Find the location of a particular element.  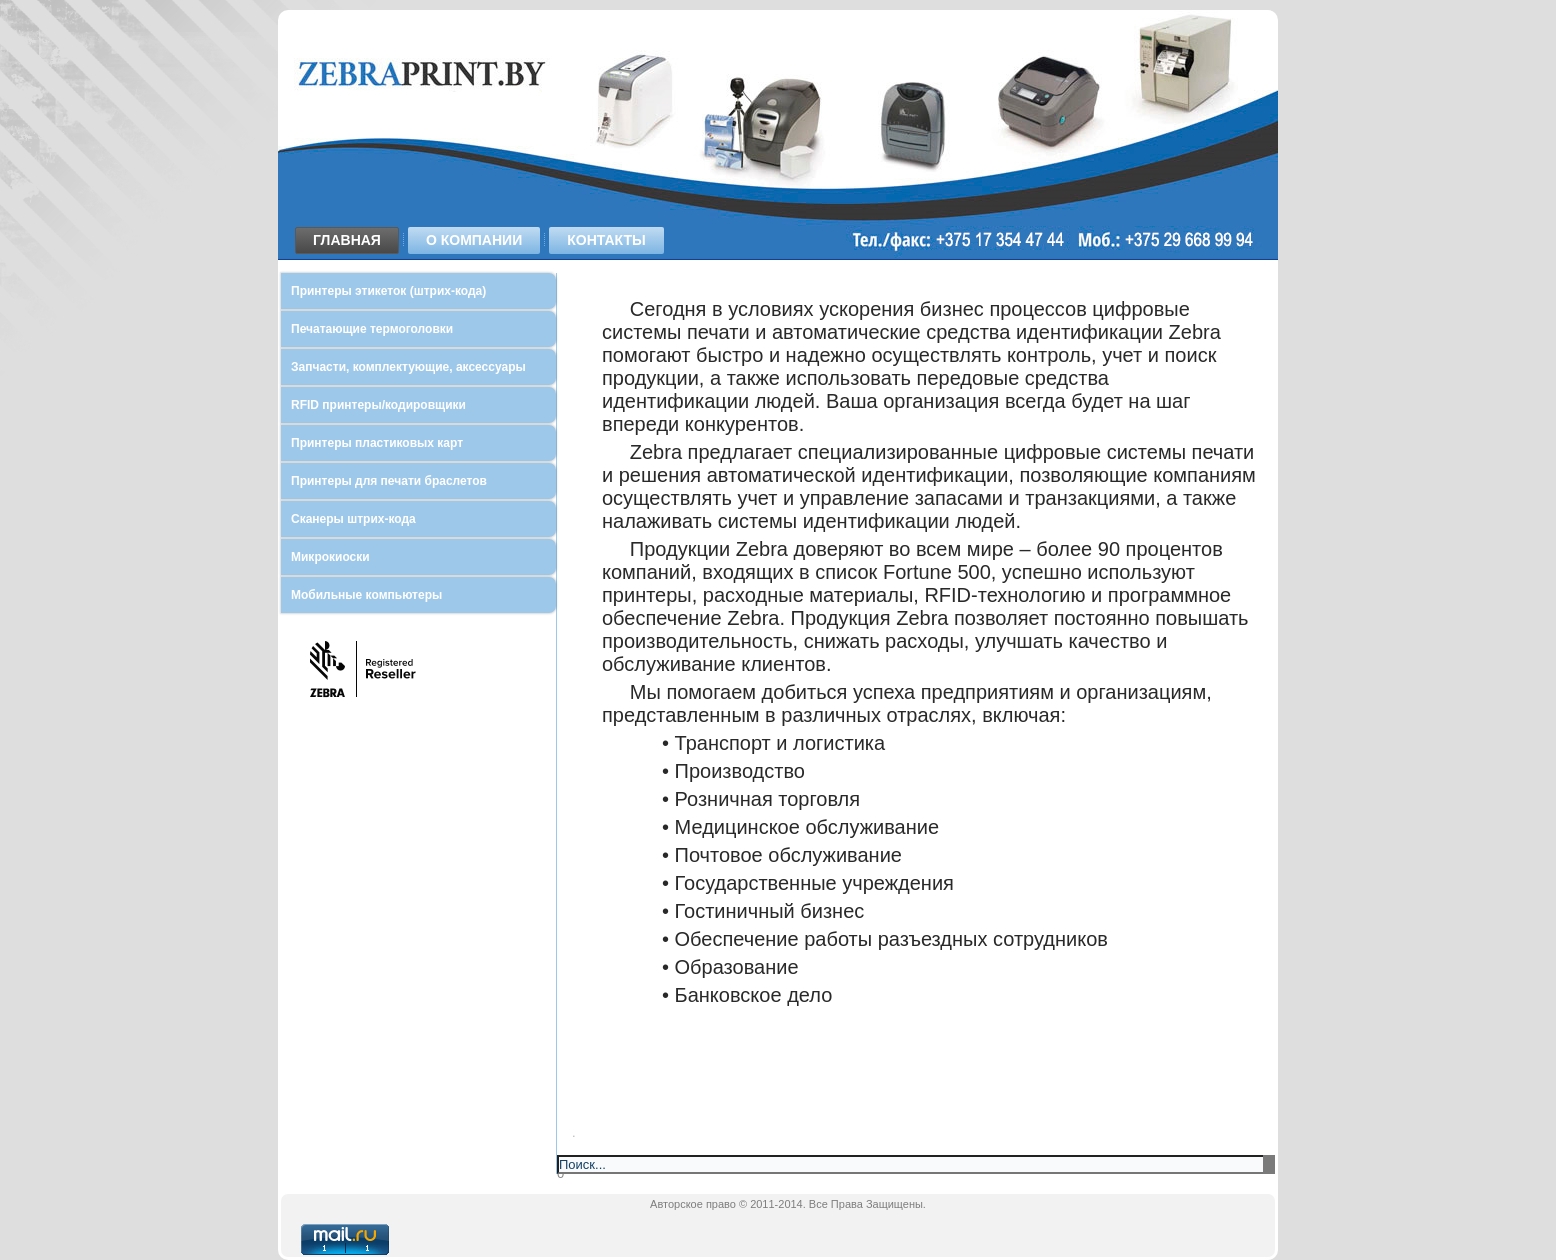

Печатающие термоголовки is located at coordinates (372, 329).